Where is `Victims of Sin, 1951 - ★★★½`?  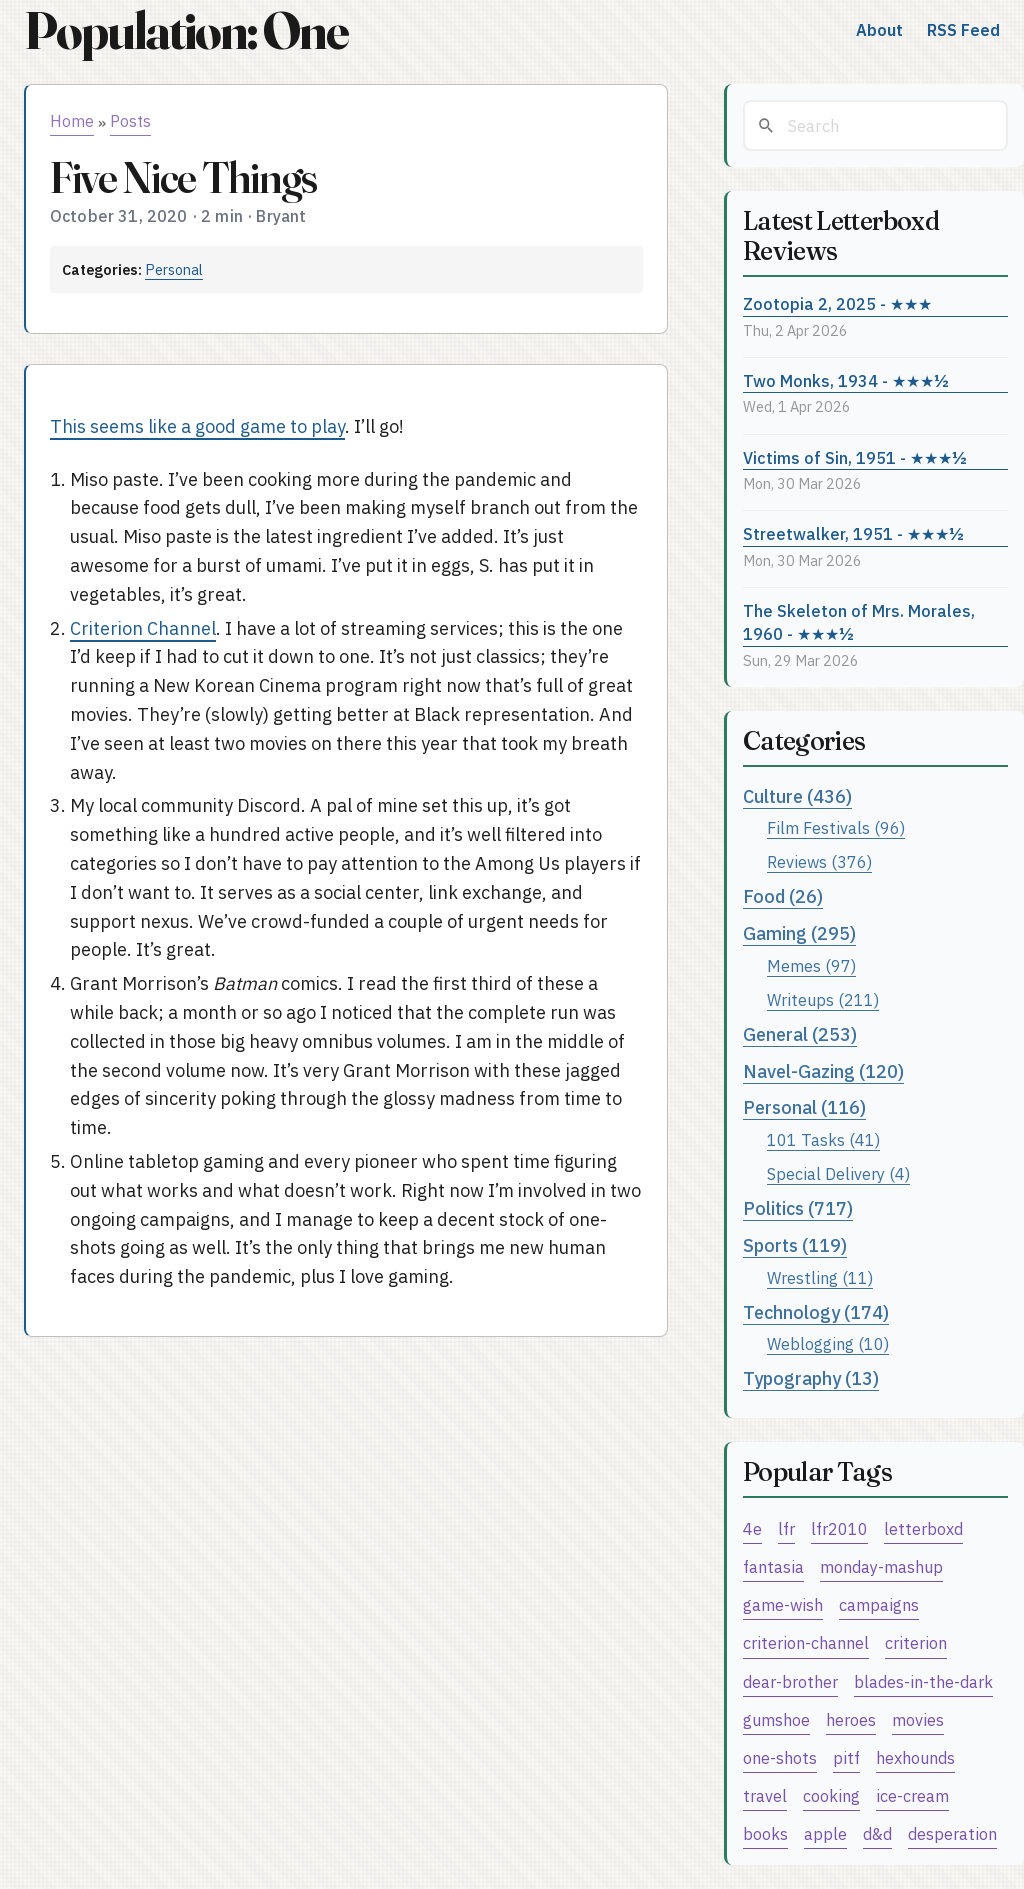
Victims of Sin, 1951 - ★★★½ is located at coordinates (855, 457).